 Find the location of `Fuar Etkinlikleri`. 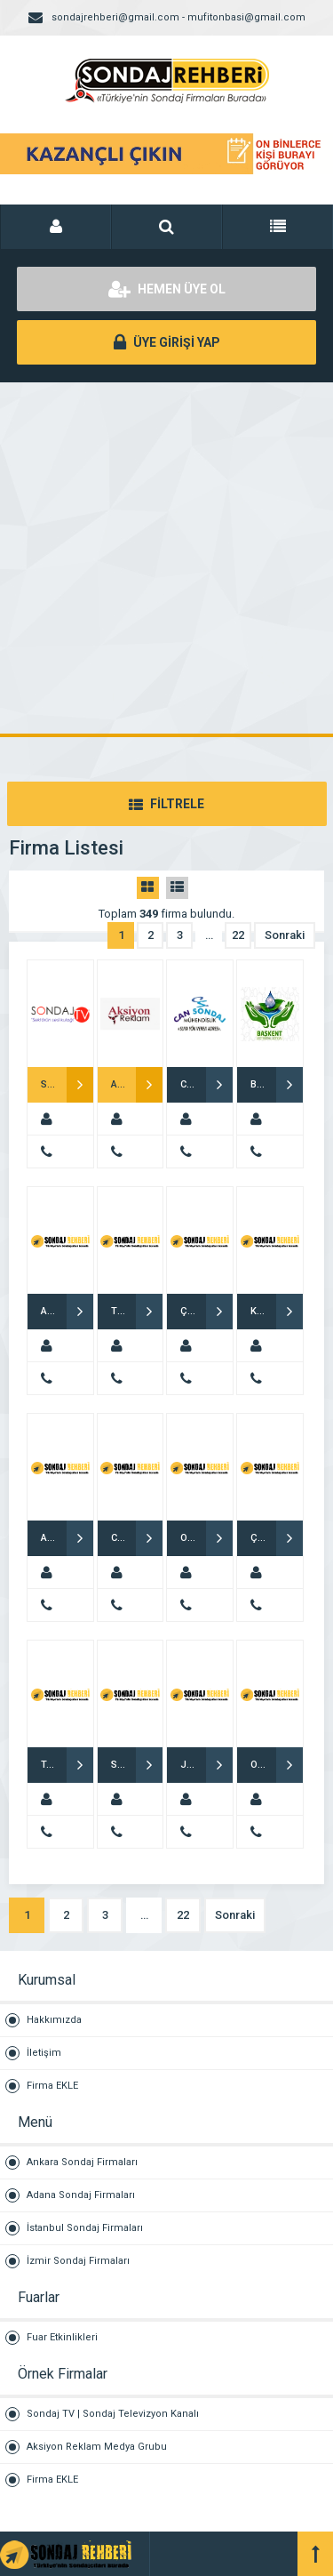

Fuar Etkinlikleri is located at coordinates (62, 2337).